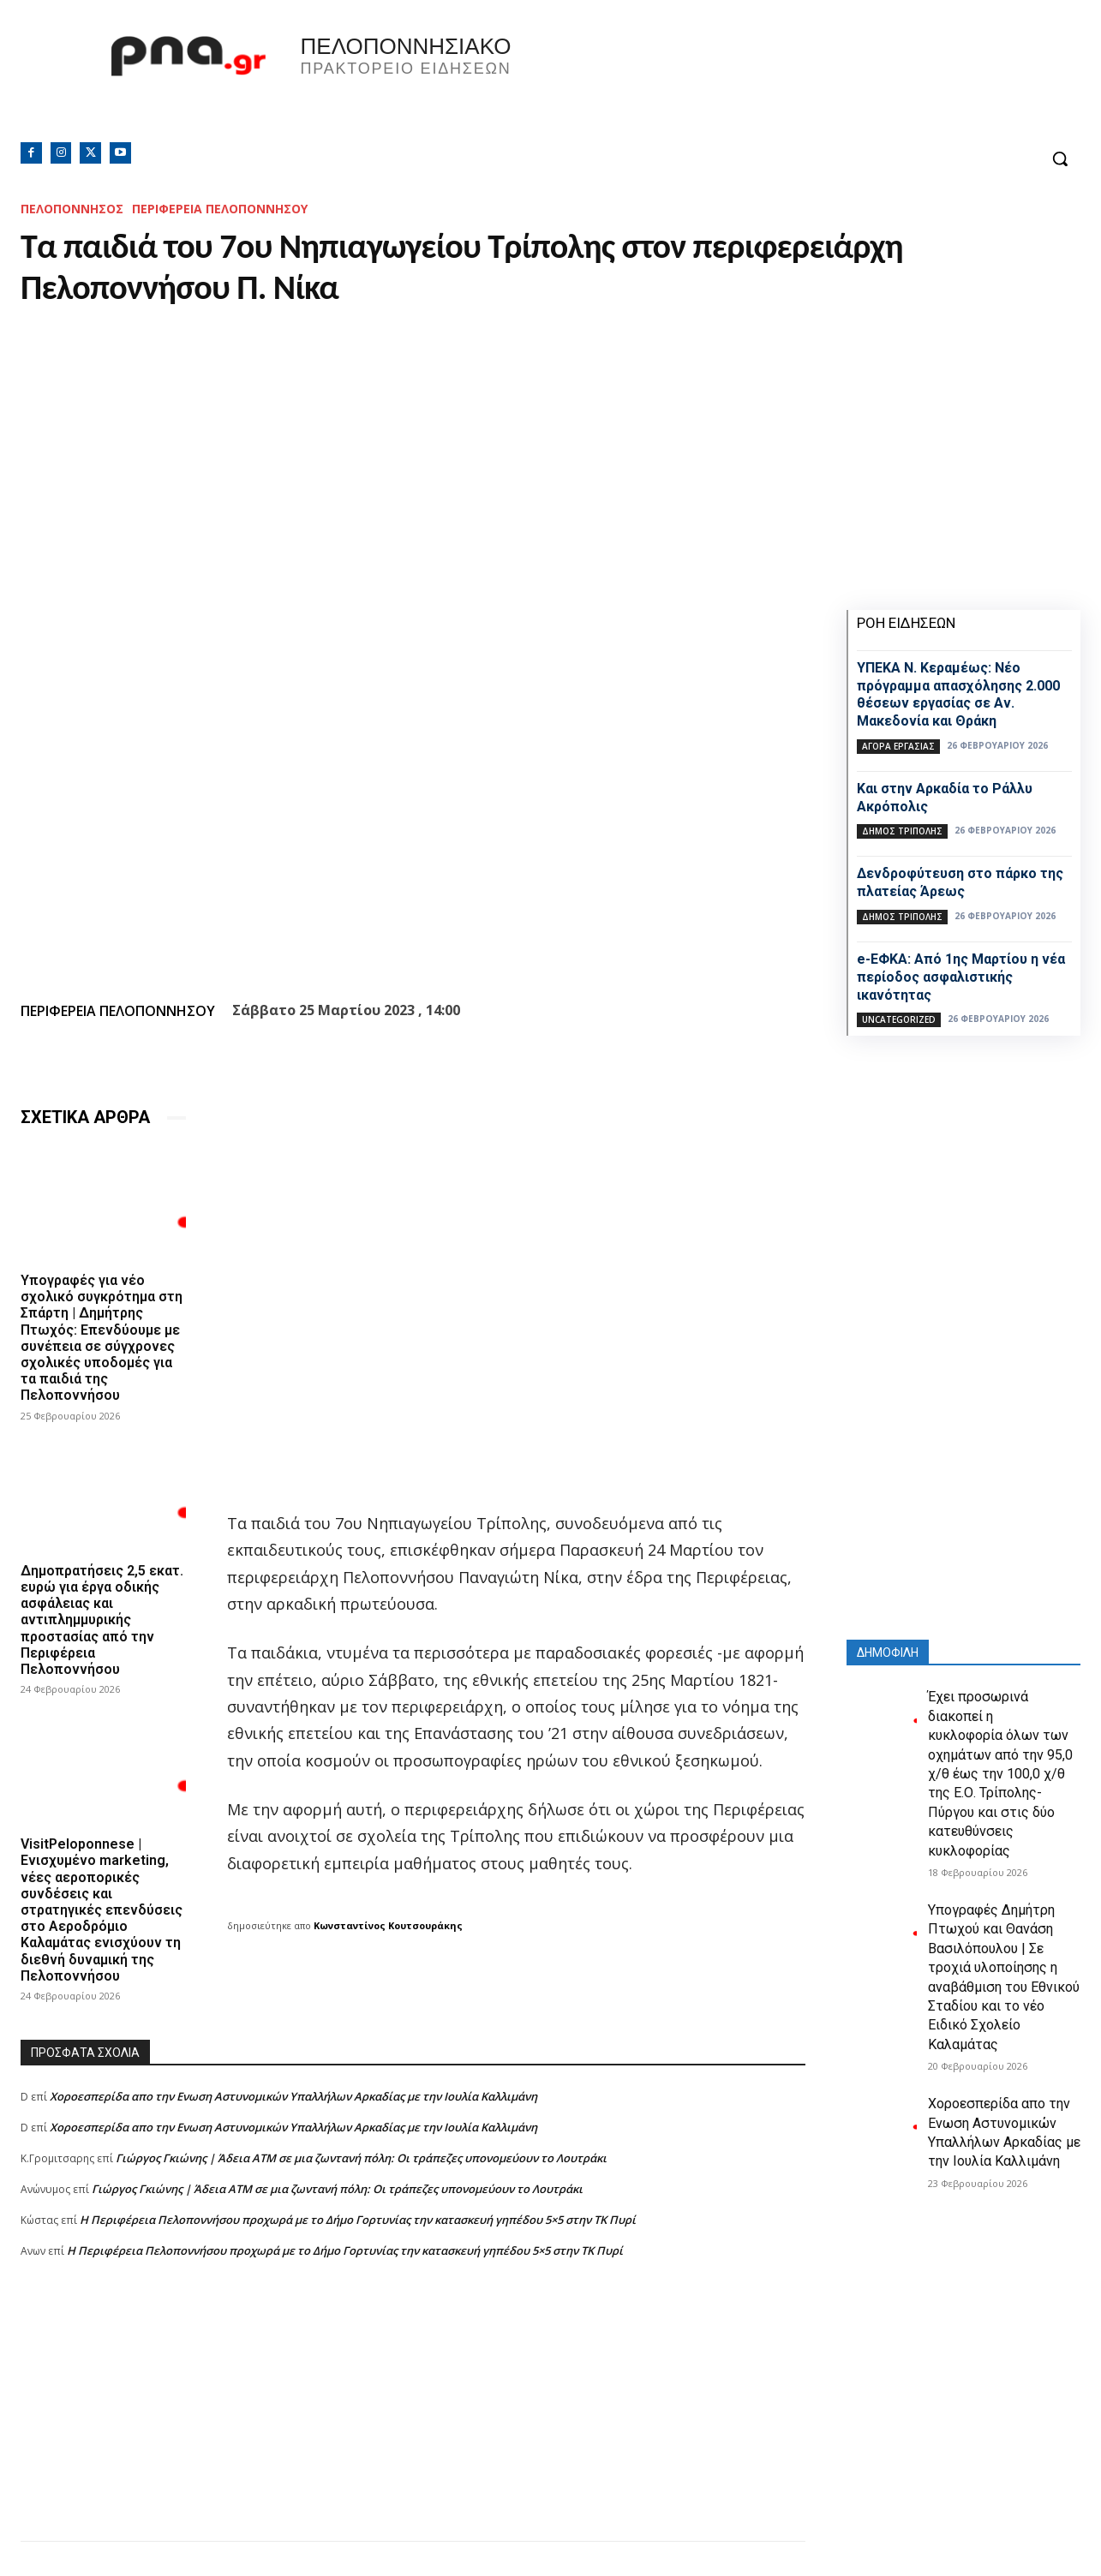 The image size is (1101, 2576). I want to click on Κωνσταντίνος Κουτσουράκης, so click(388, 1925).